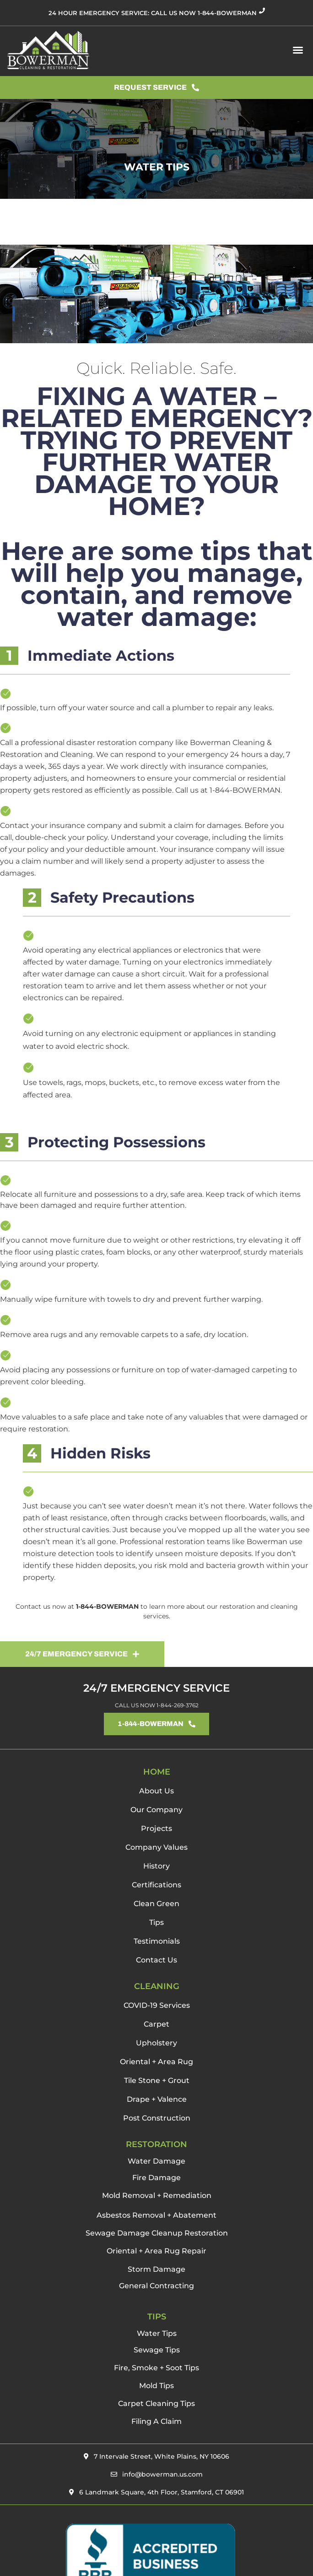 The height and width of the screenshot is (2576, 313). I want to click on Post Construction, so click(156, 2118).